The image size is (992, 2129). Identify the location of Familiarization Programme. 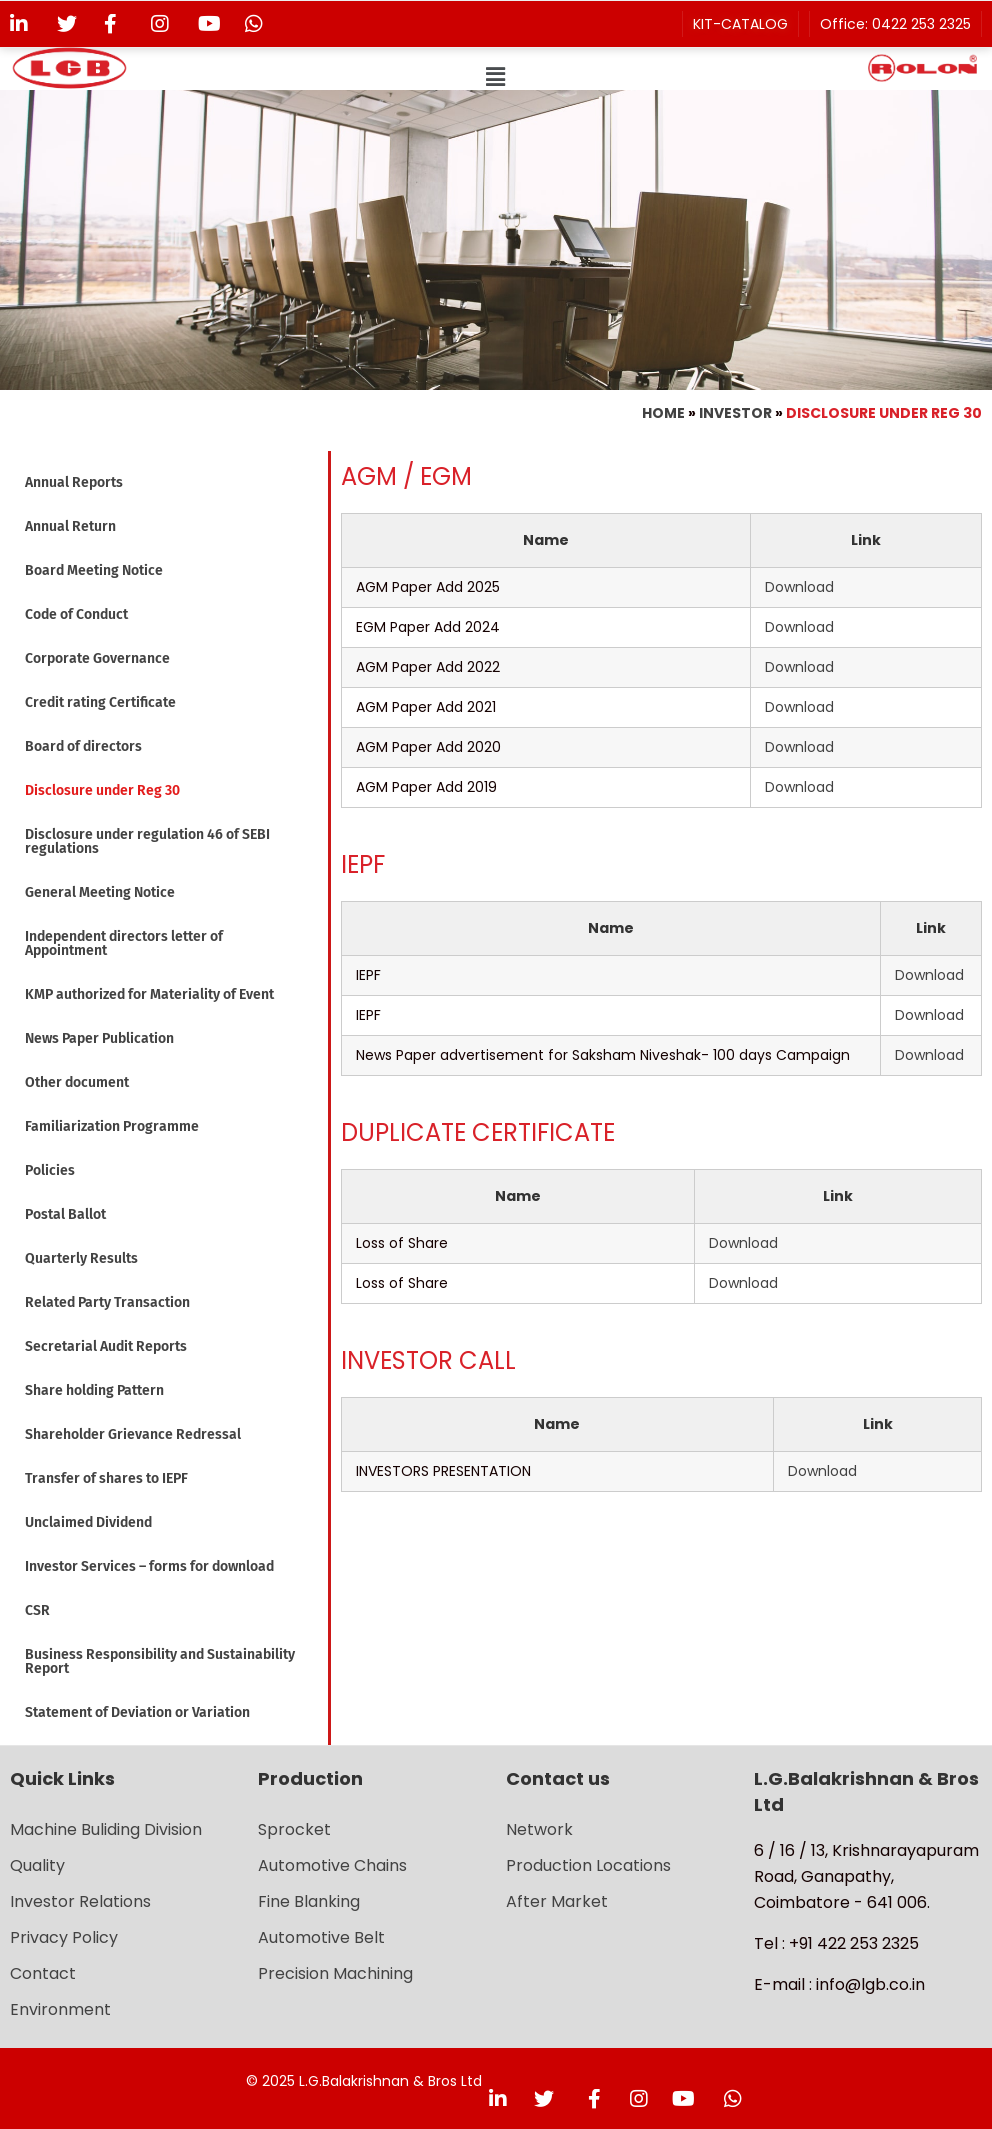
(112, 1126).